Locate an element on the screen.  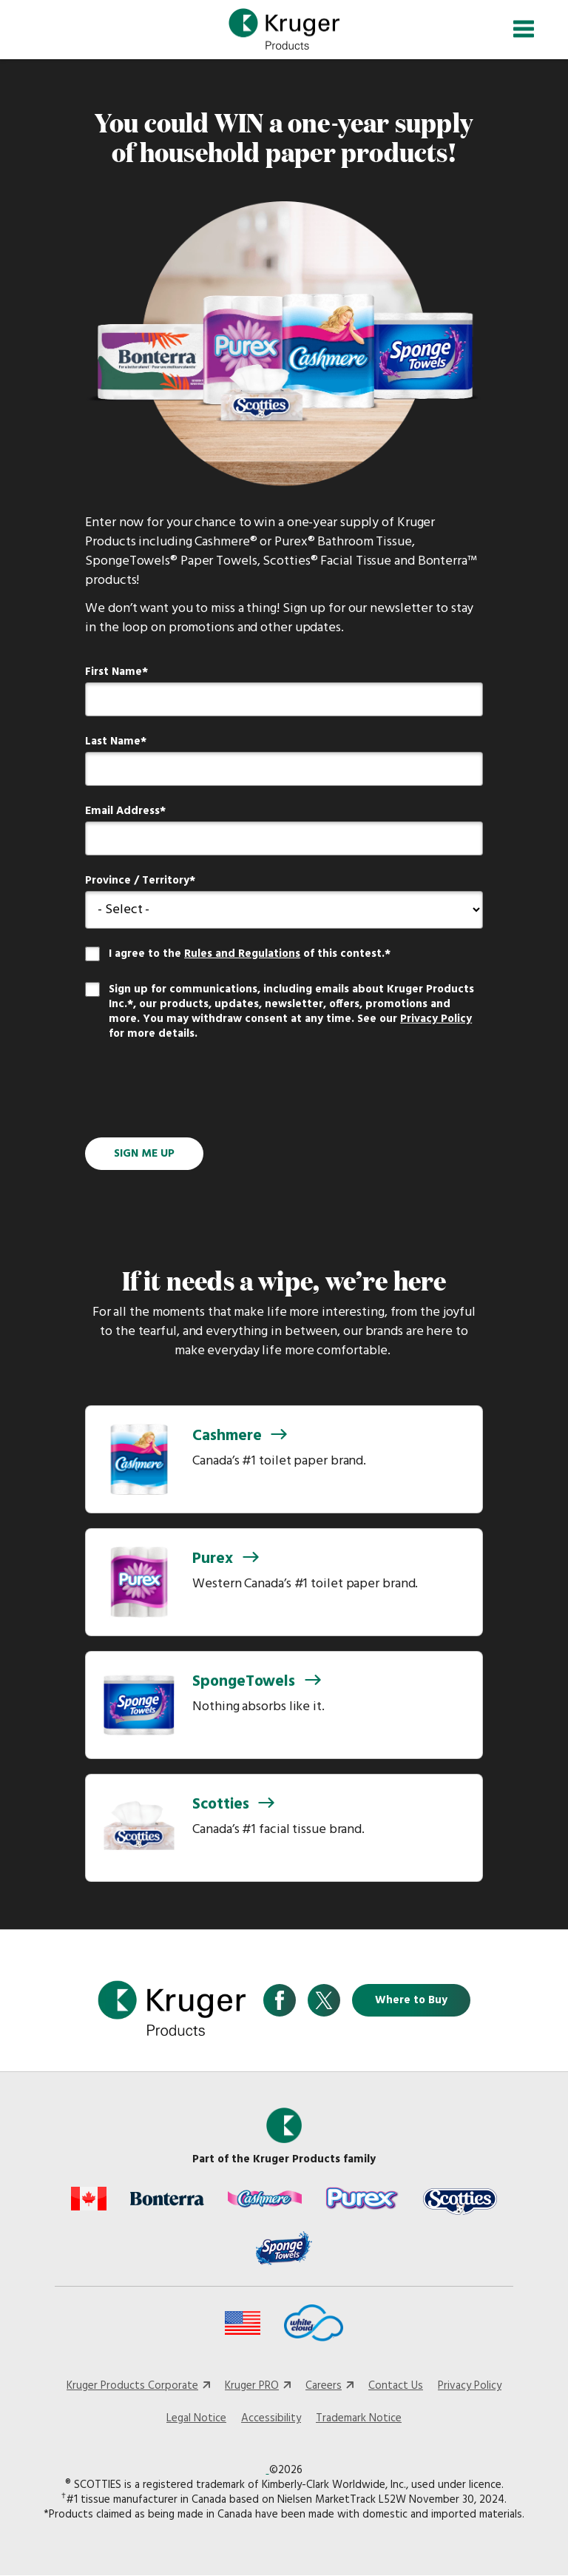
[presentation] is located at coordinates (197, 1091).